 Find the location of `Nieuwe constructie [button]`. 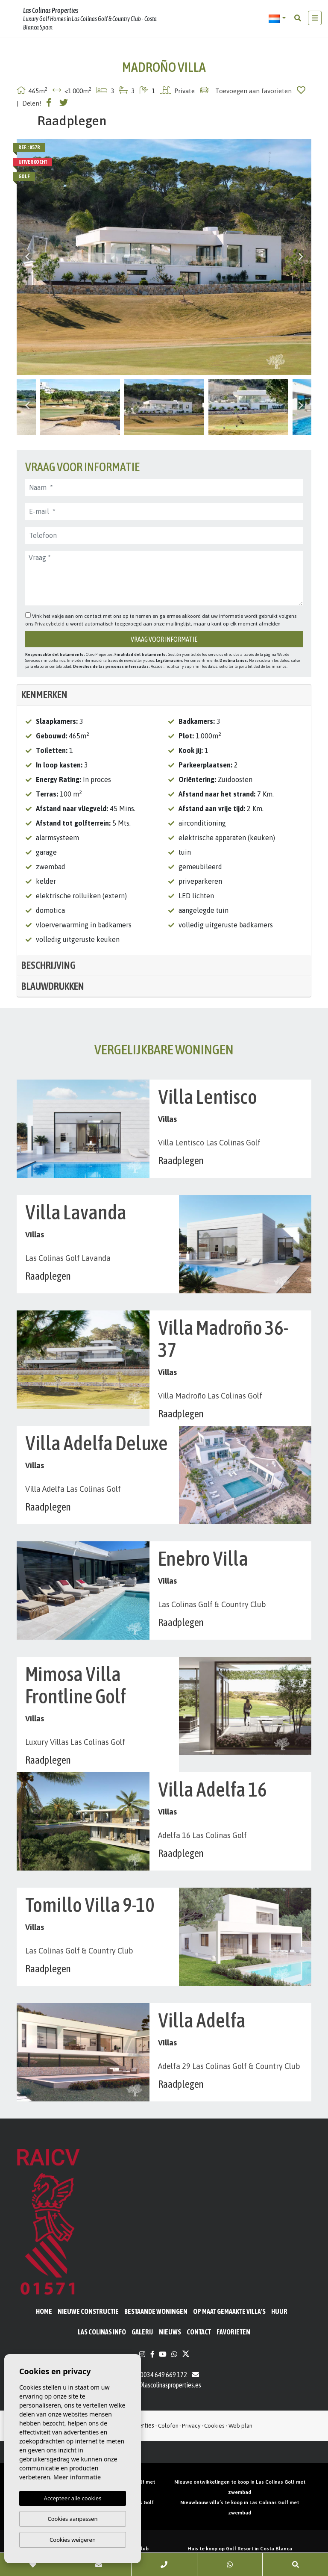

Nieuwe constructie [button] is located at coordinates (88, 2311).